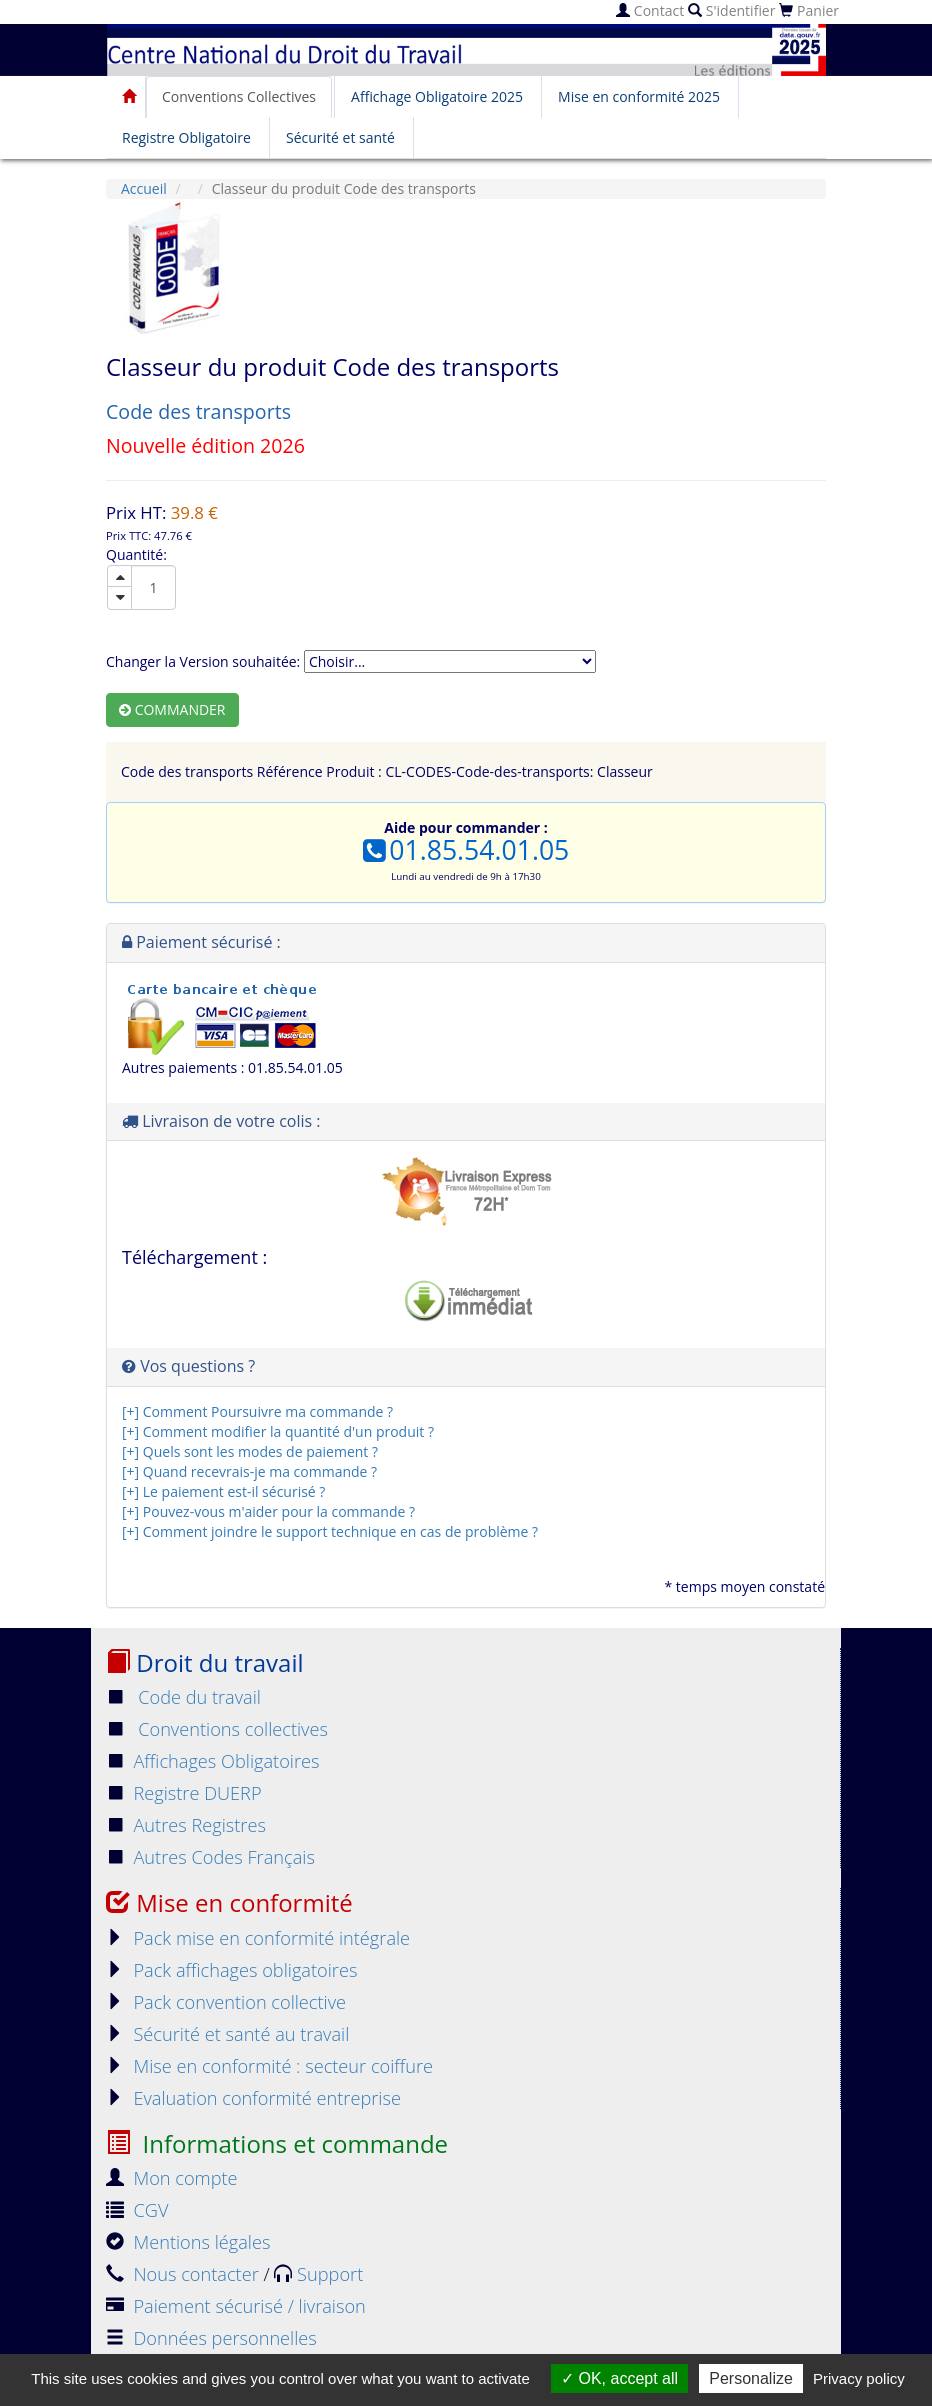  I want to click on Code du travail, so click(183, 1697).